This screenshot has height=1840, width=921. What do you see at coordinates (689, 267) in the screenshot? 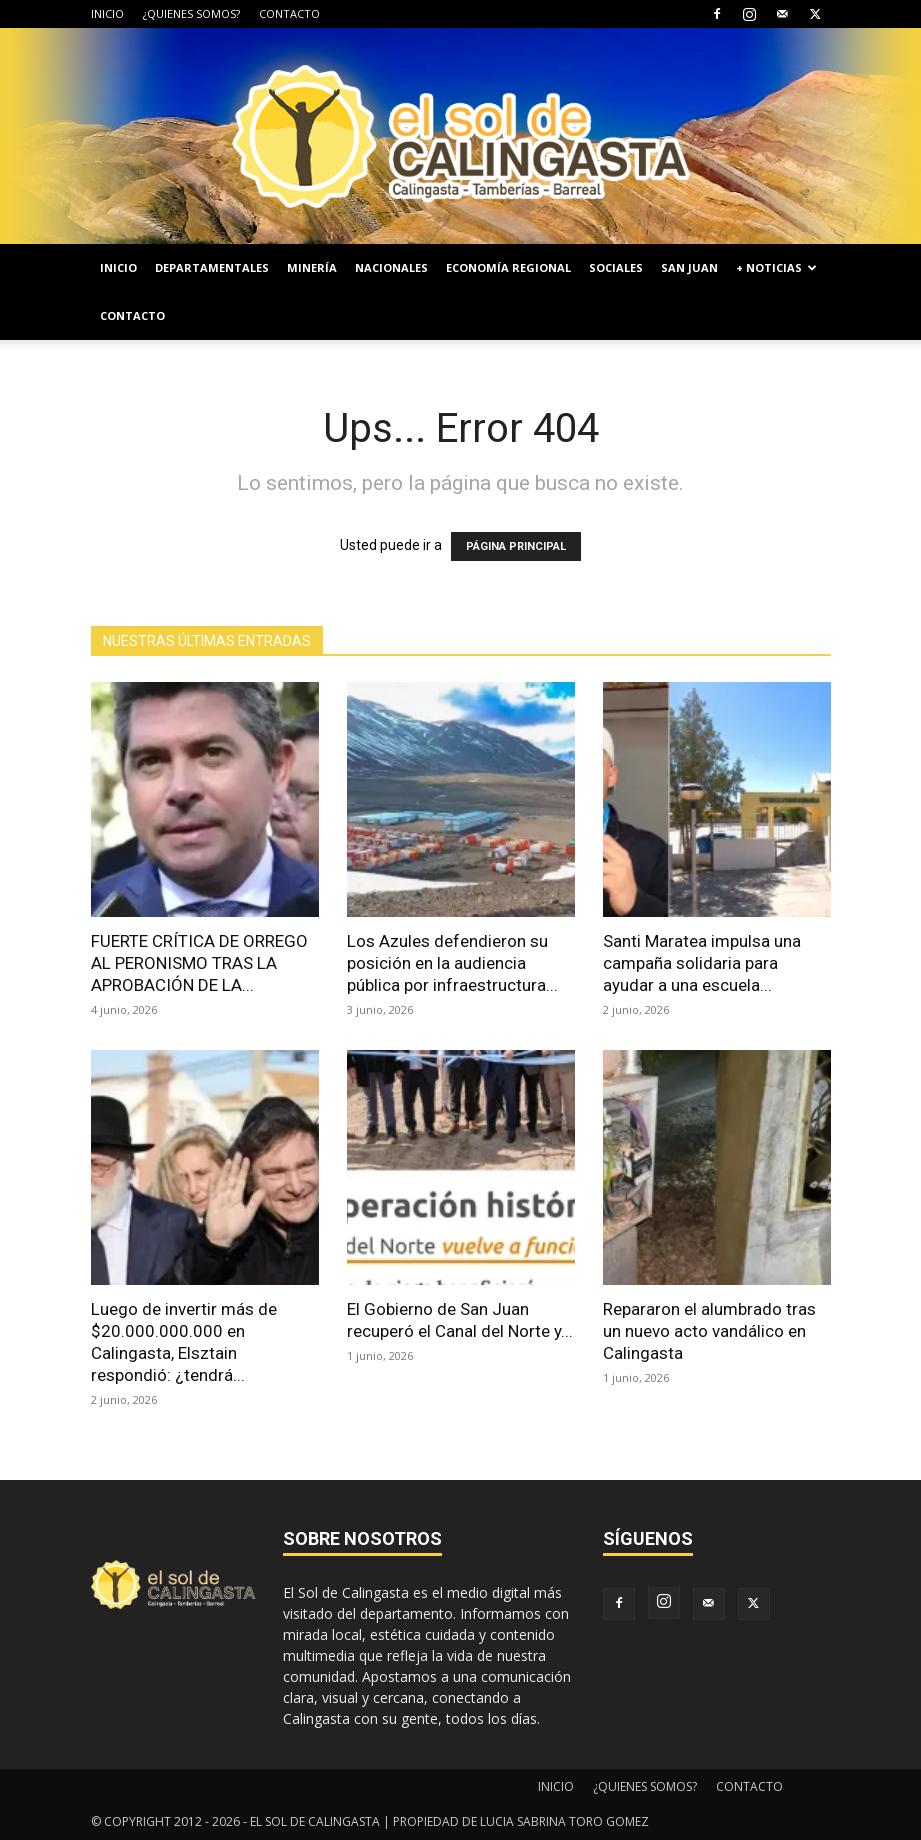
I see `SAN JUAN` at bounding box center [689, 267].